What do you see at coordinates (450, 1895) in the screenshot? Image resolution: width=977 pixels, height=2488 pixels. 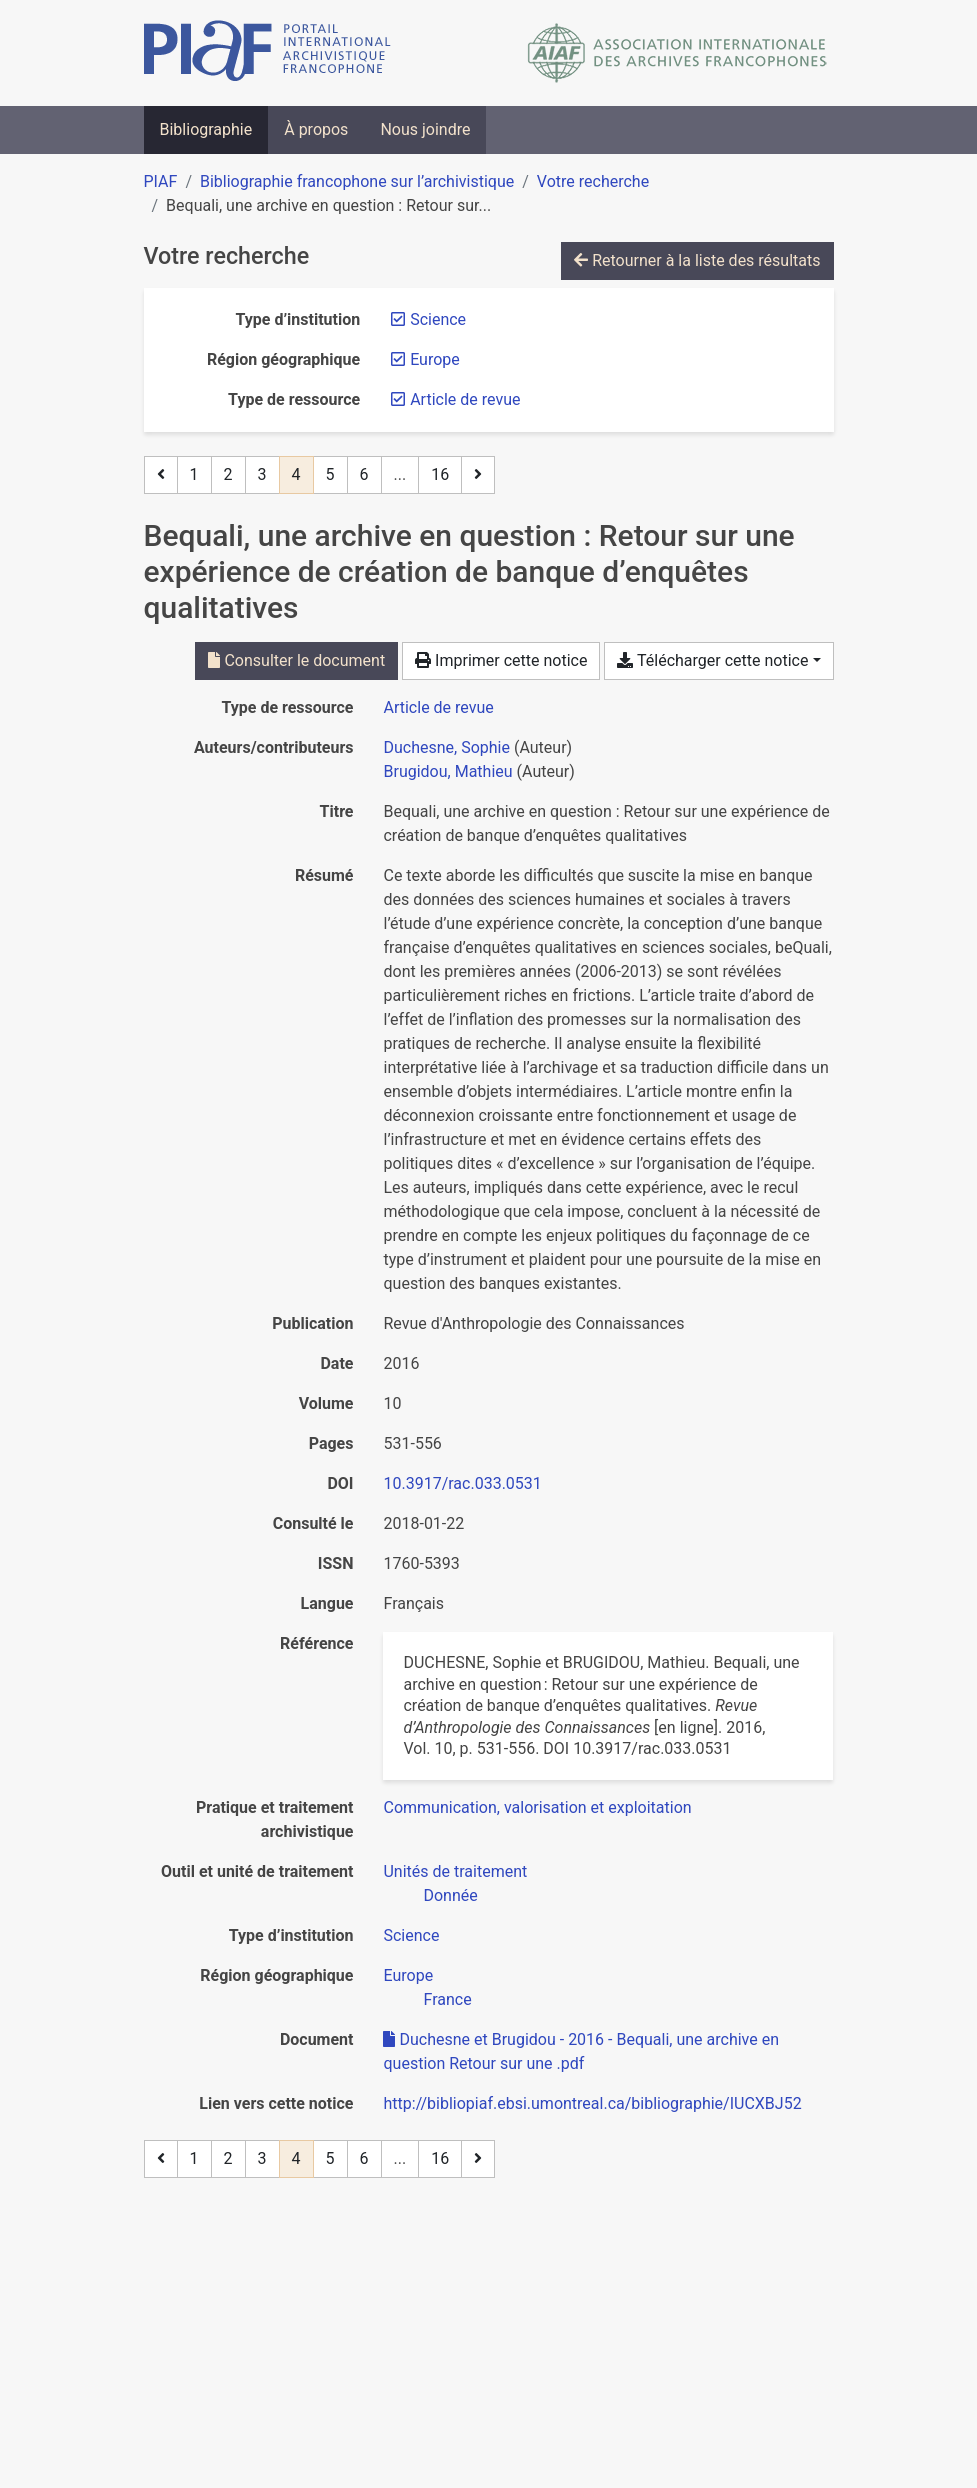 I see `[Chercher avec le filtre 'Donnée']` at bounding box center [450, 1895].